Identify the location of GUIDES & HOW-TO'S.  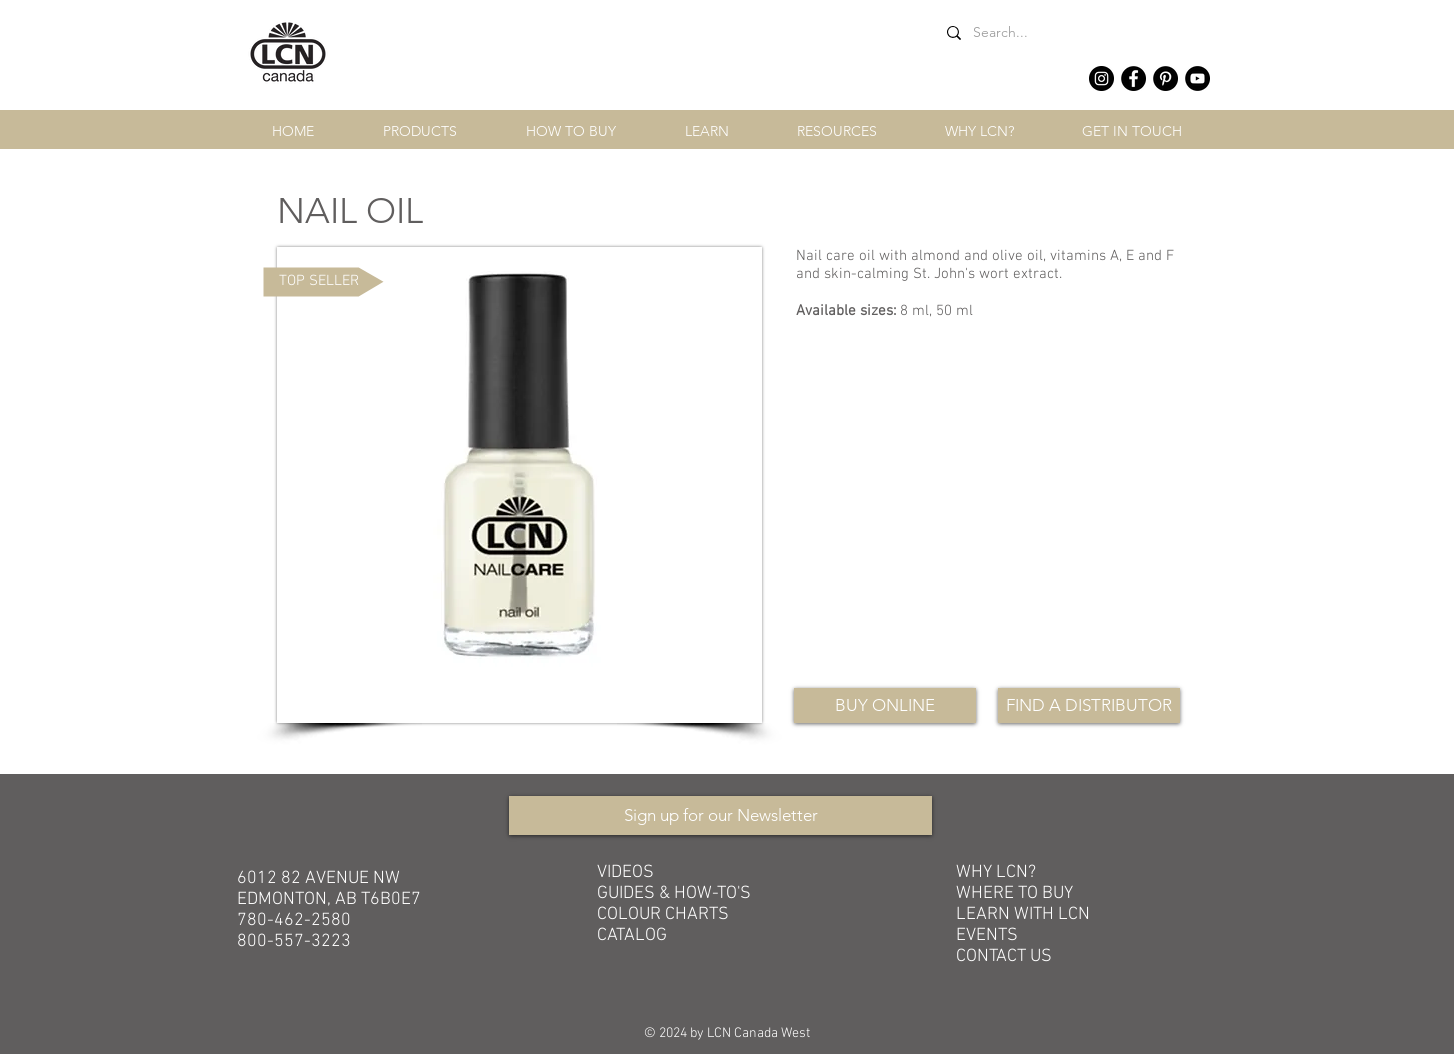
(674, 893).